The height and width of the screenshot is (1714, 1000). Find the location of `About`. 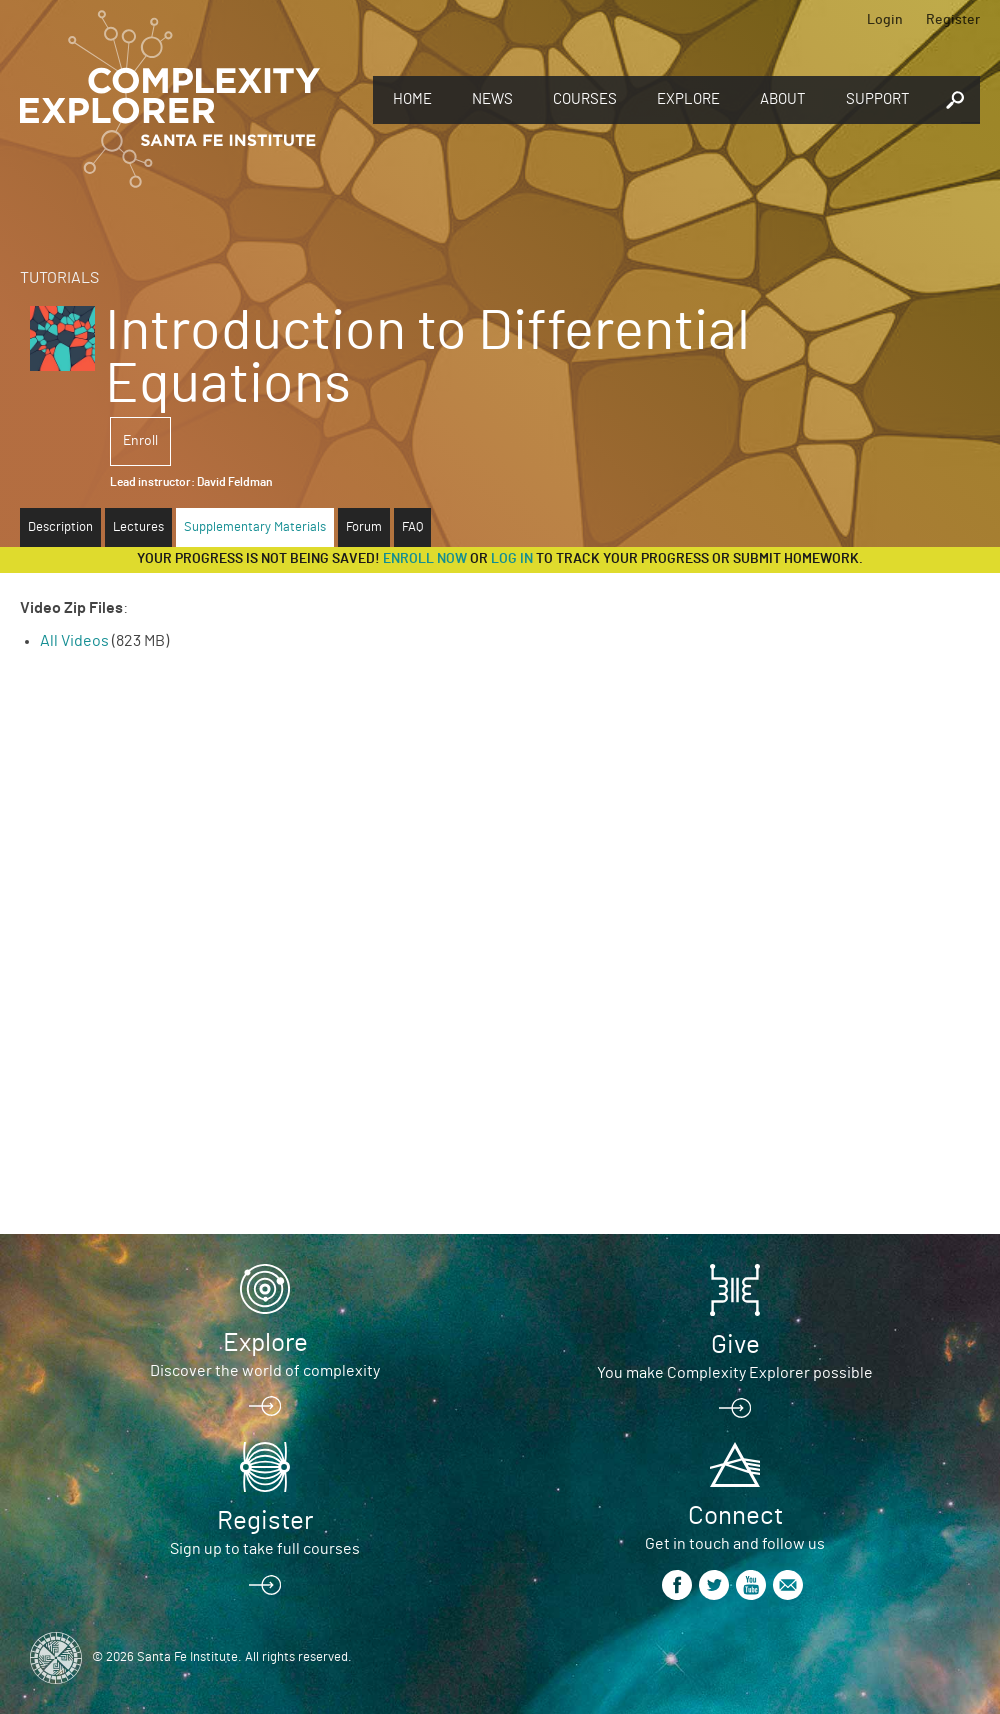

About is located at coordinates (783, 99).